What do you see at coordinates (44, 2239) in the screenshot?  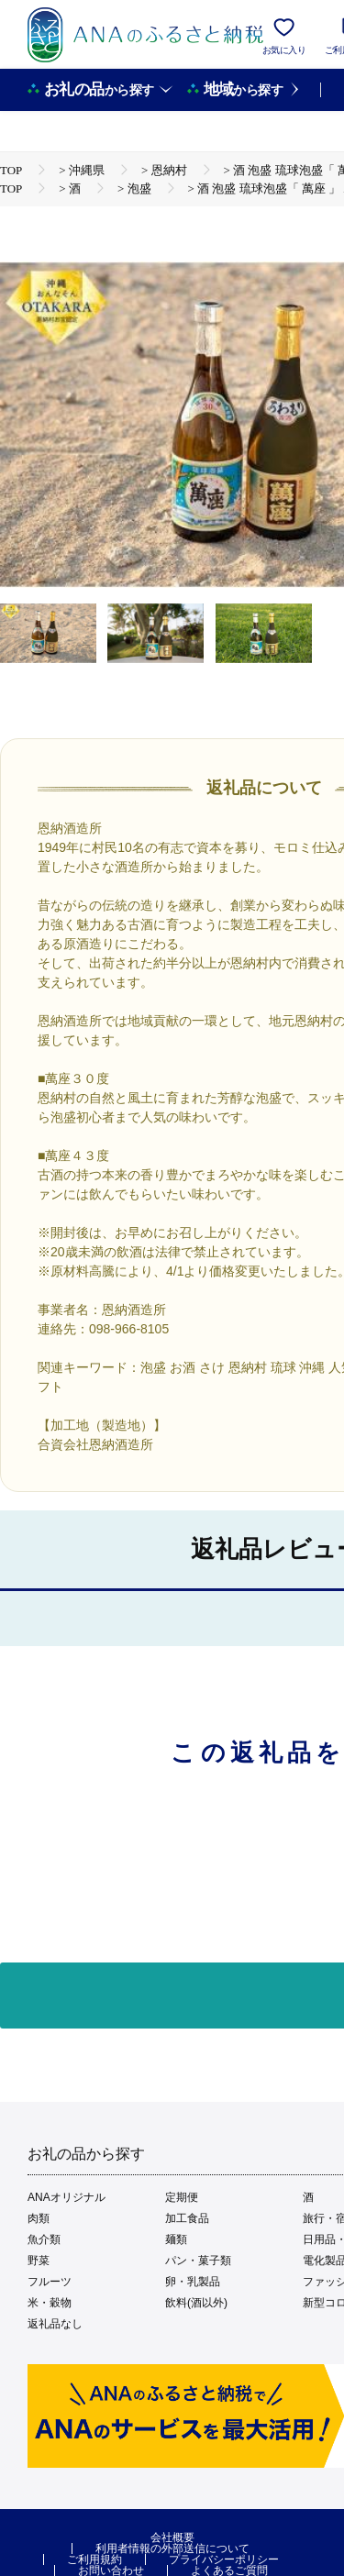 I see `魚介類` at bounding box center [44, 2239].